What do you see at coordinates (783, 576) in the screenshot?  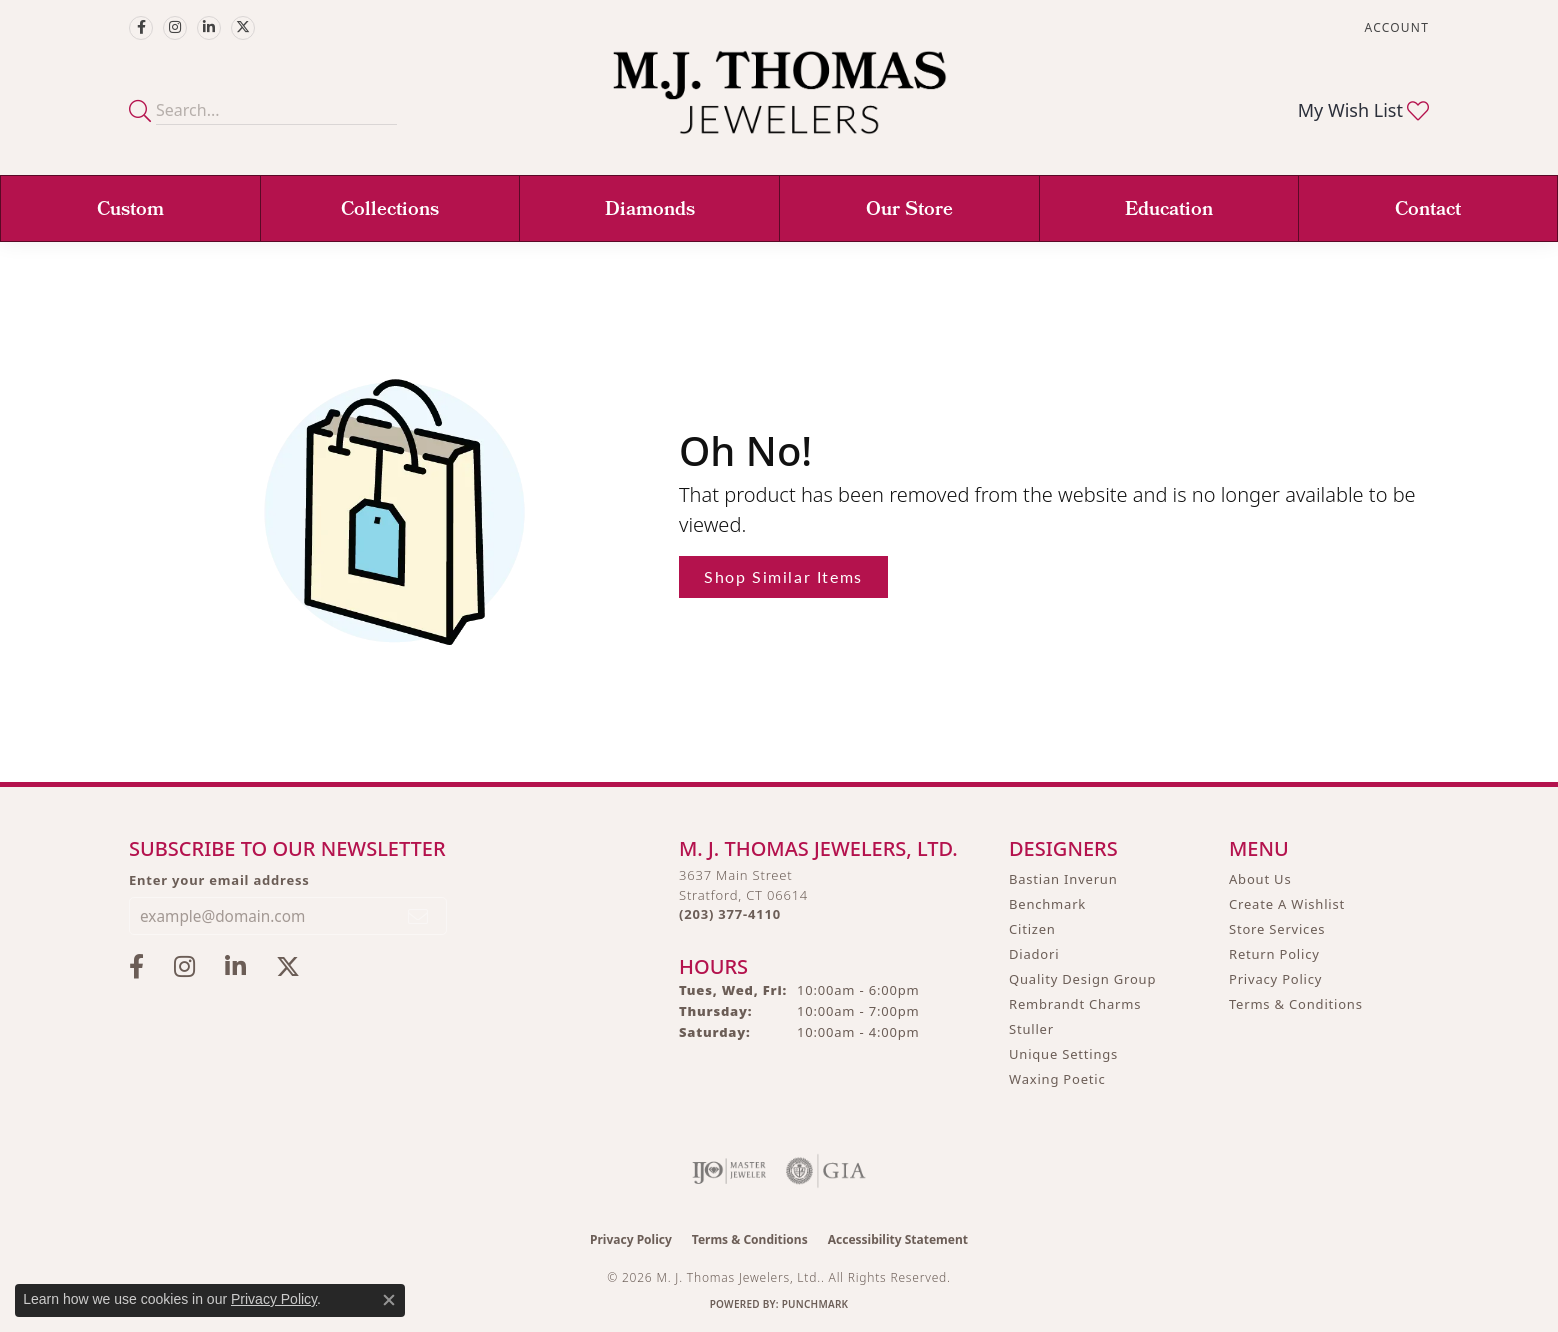 I see `Shop Similar Items` at bounding box center [783, 576].